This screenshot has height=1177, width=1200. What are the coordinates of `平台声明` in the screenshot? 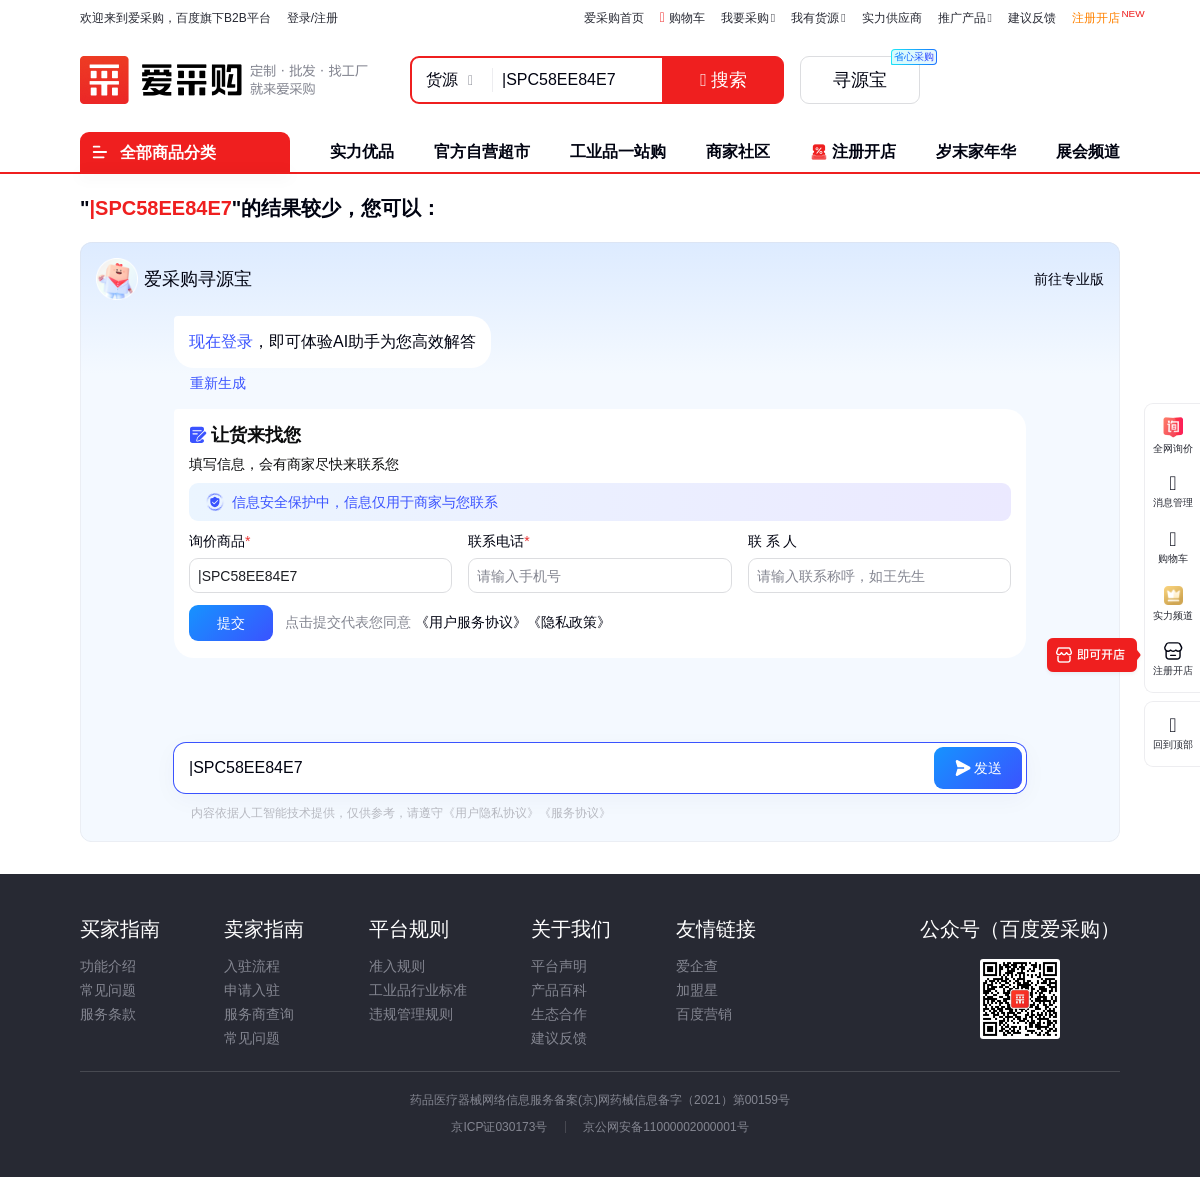 It's located at (559, 966).